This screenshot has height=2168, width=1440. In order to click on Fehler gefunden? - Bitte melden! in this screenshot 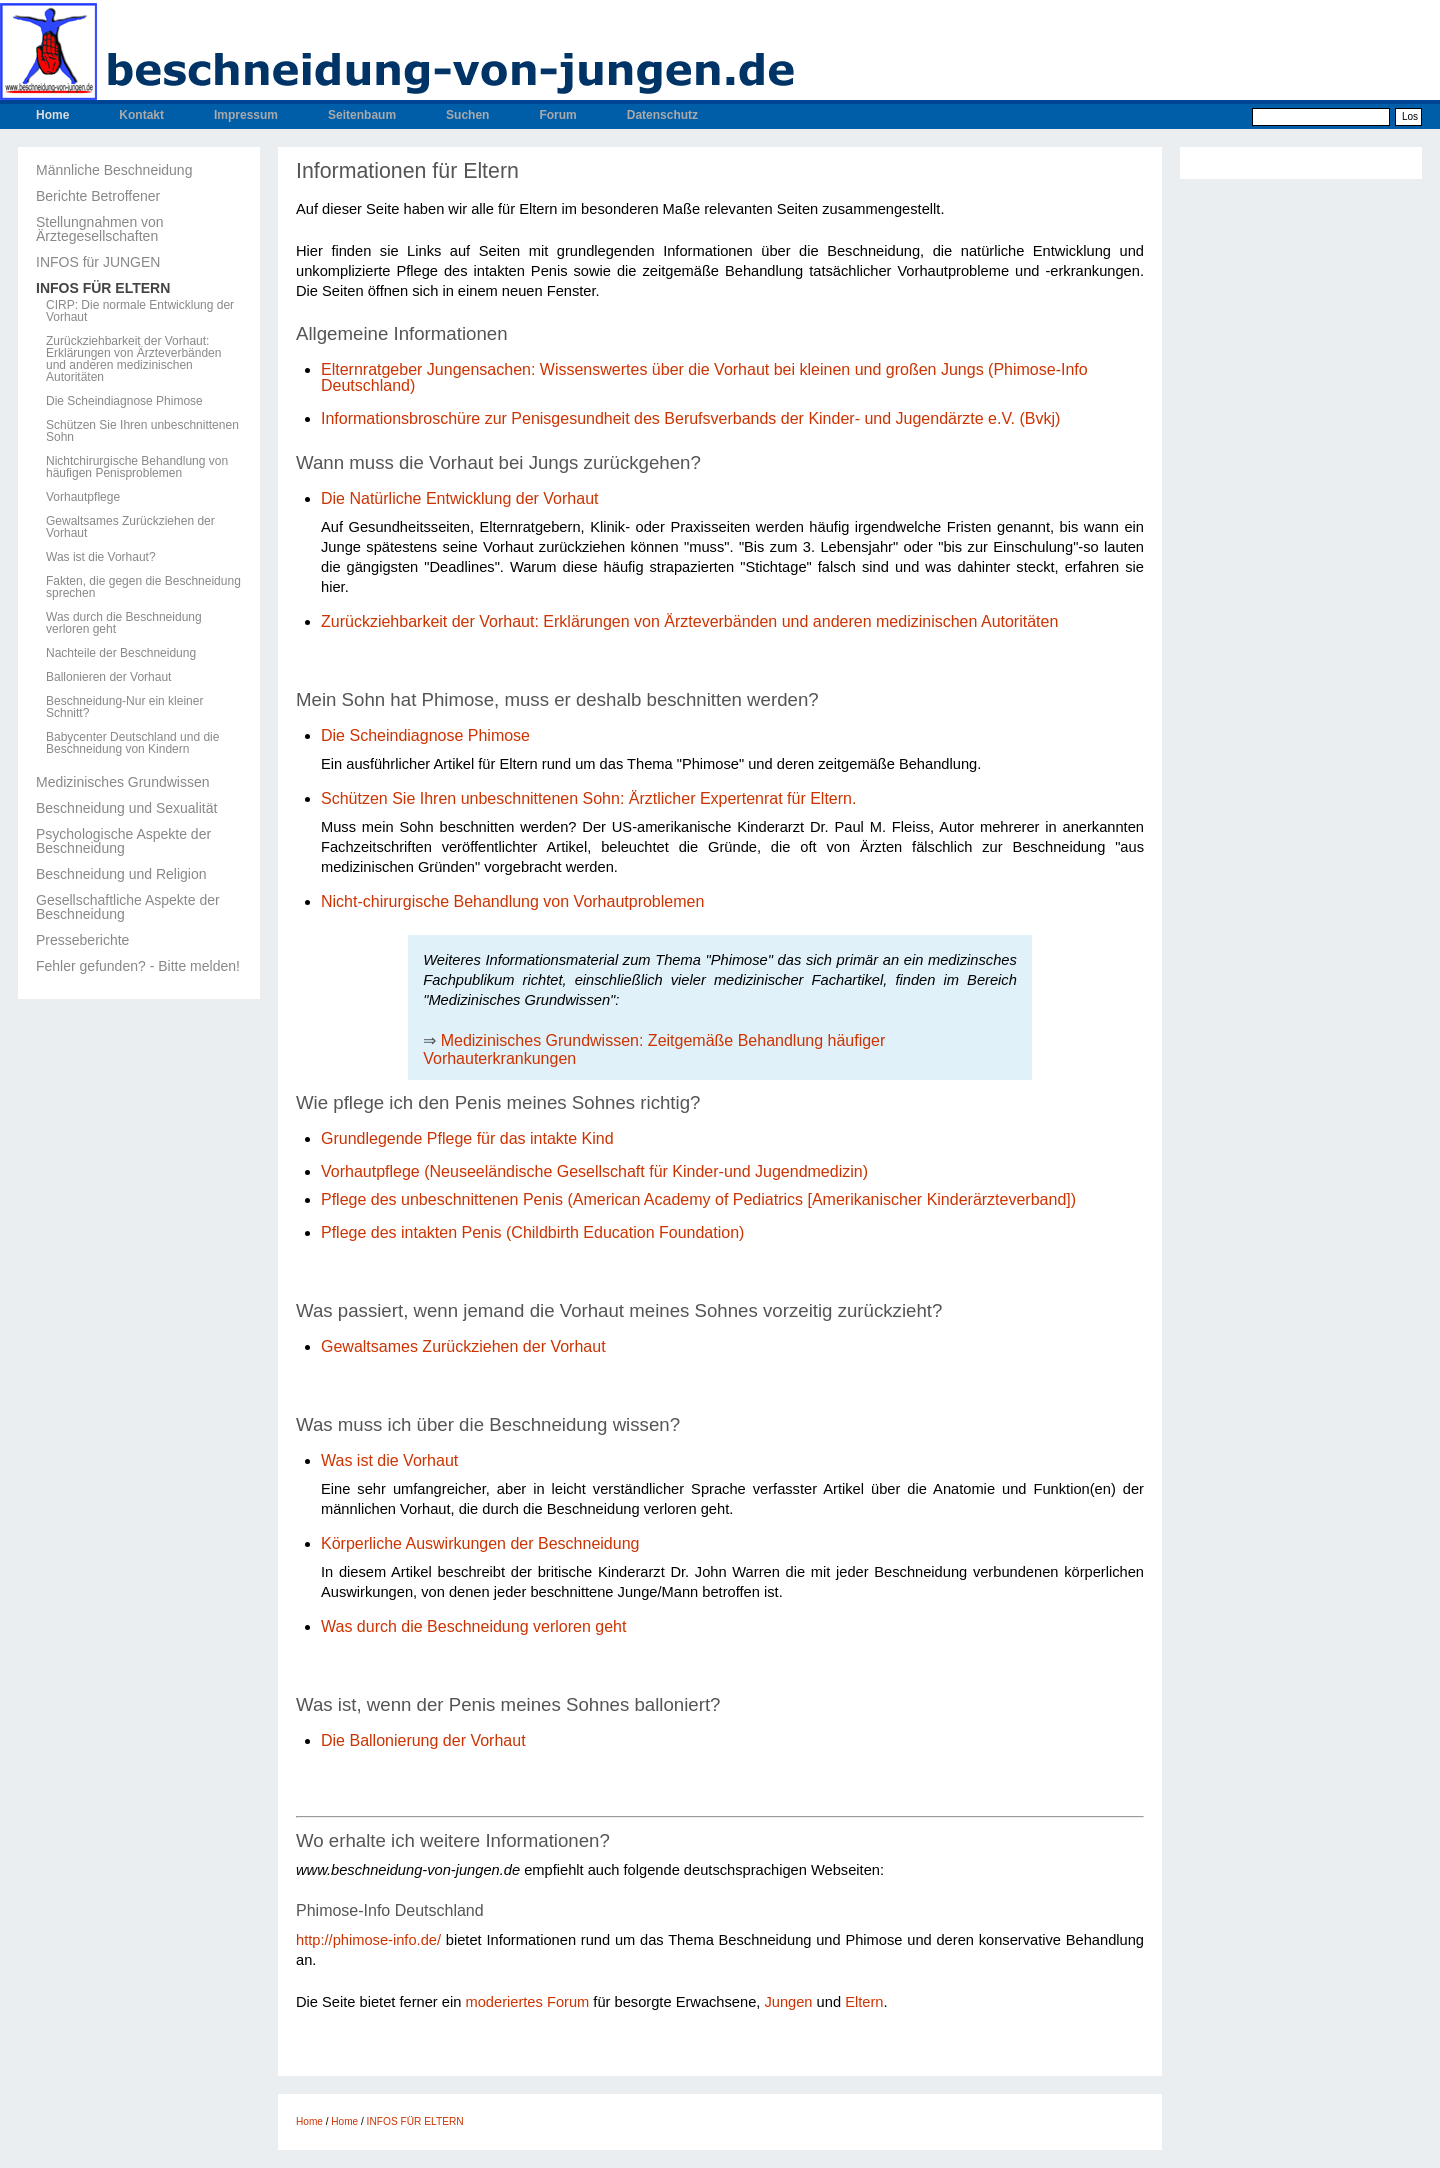, I will do `click(138, 966)`.